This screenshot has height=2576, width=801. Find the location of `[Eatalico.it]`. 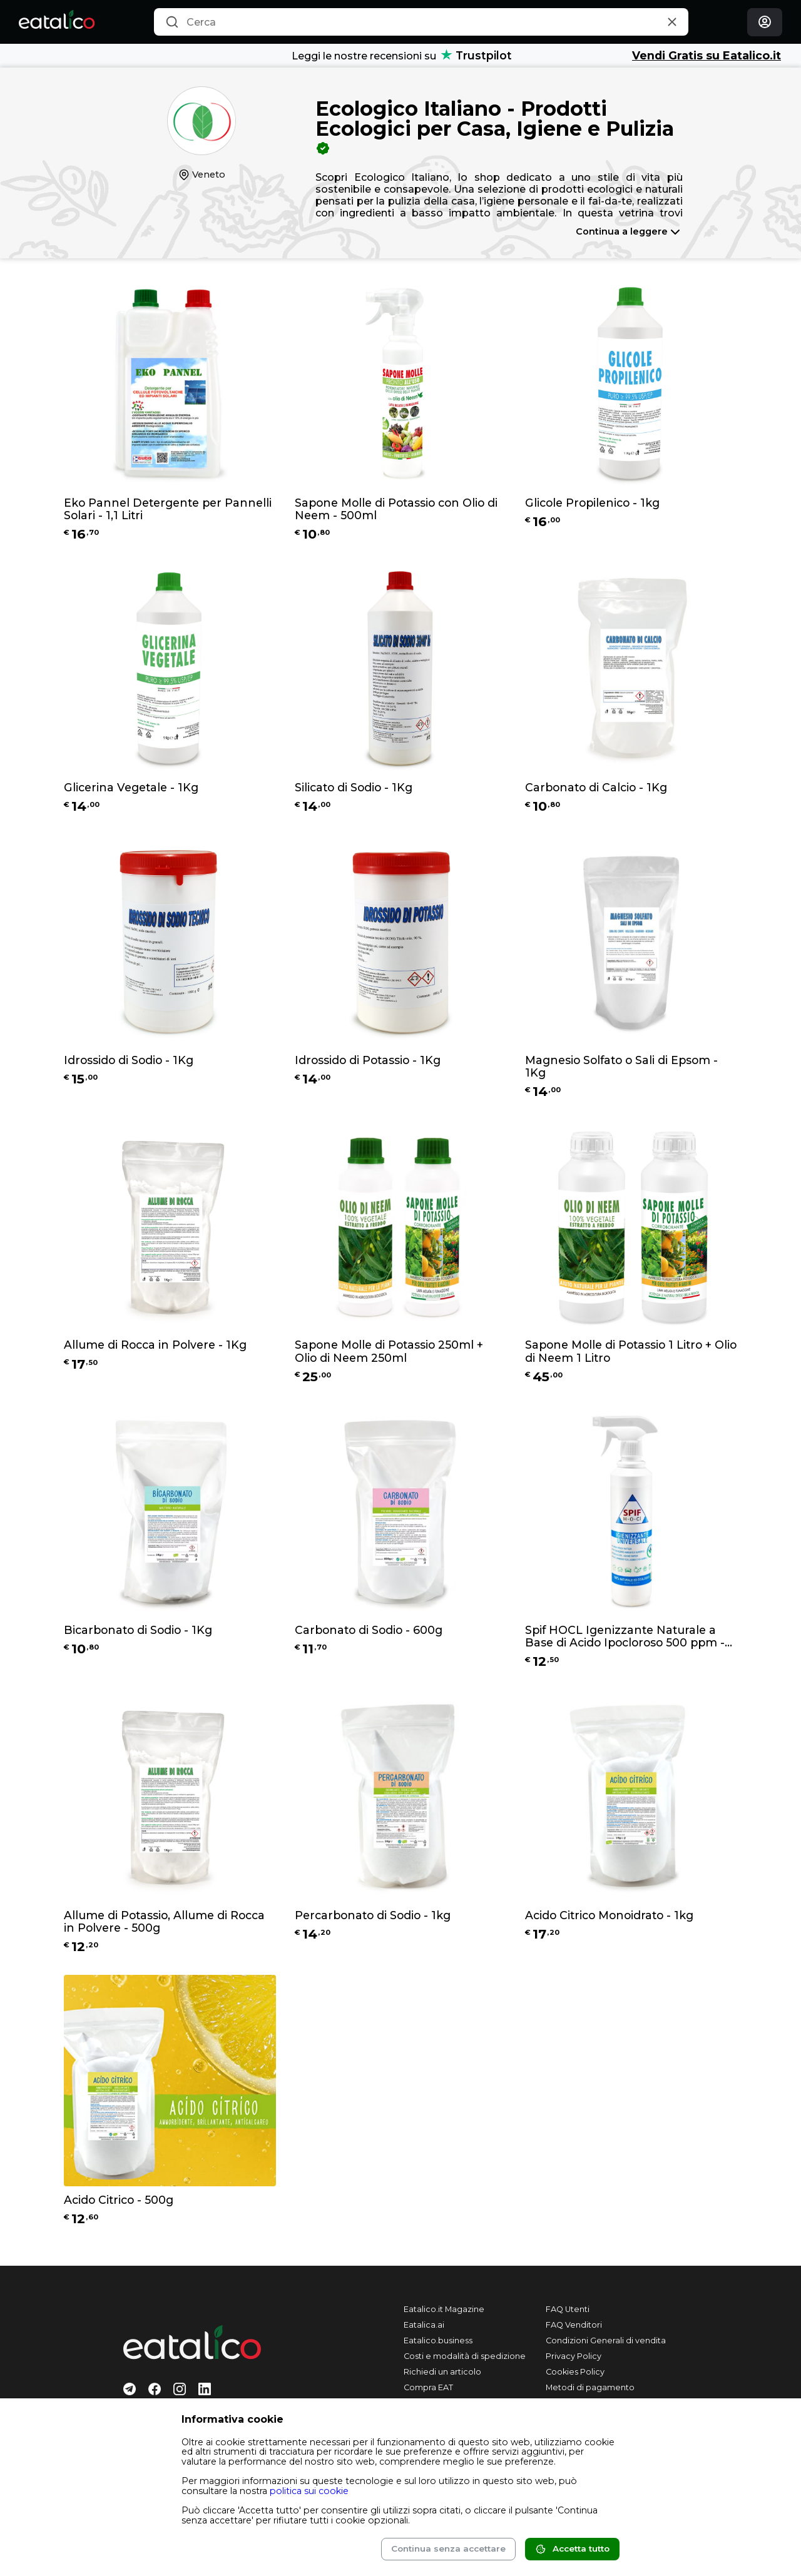

[Eatalico.it] is located at coordinates (56, 22).